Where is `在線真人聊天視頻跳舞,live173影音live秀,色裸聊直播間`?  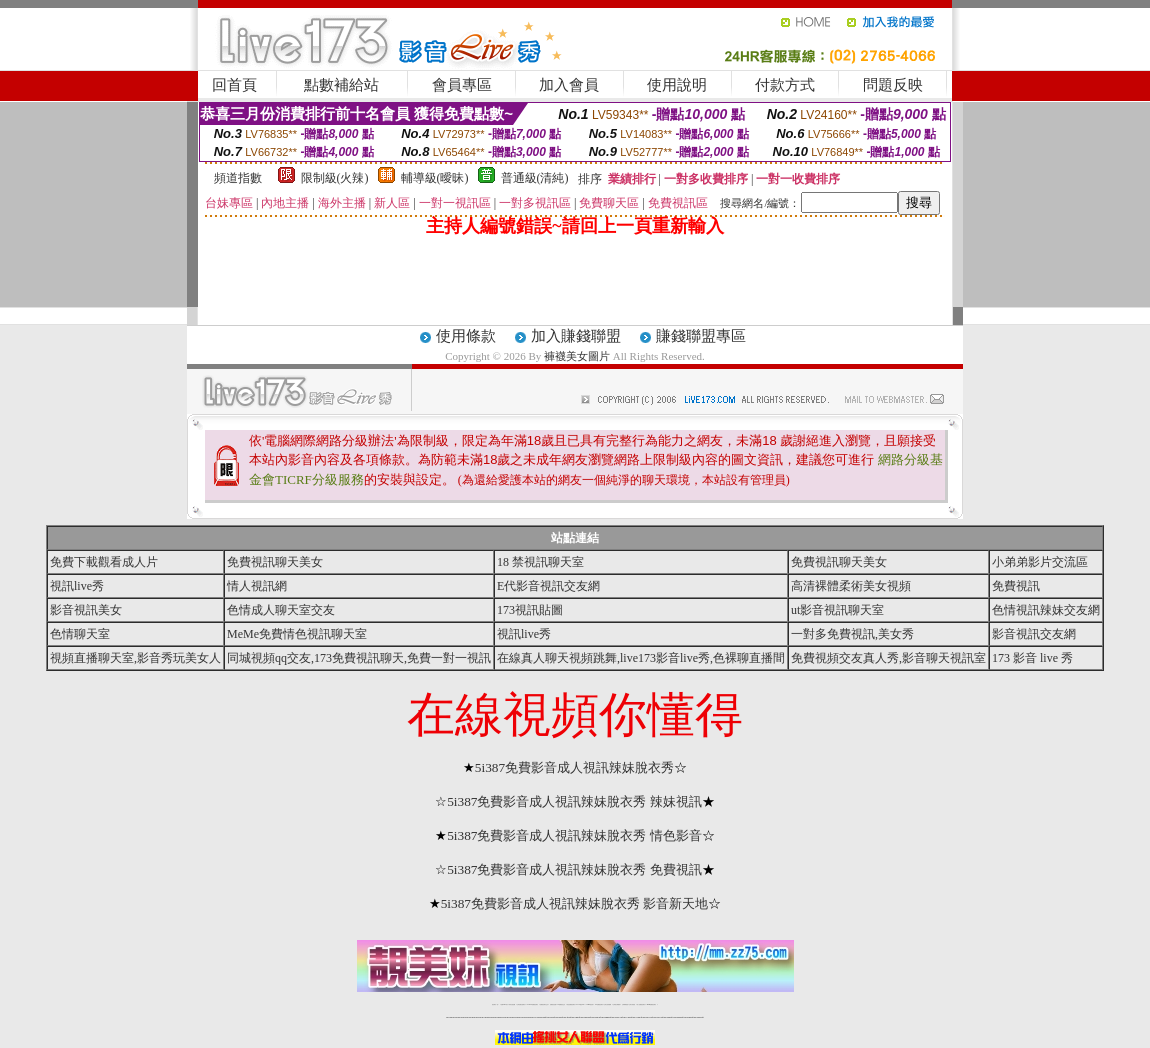
在線真人聊天視頻跳舞,live173影音live秀,色裸聊直播間 is located at coordinates (641, 658).